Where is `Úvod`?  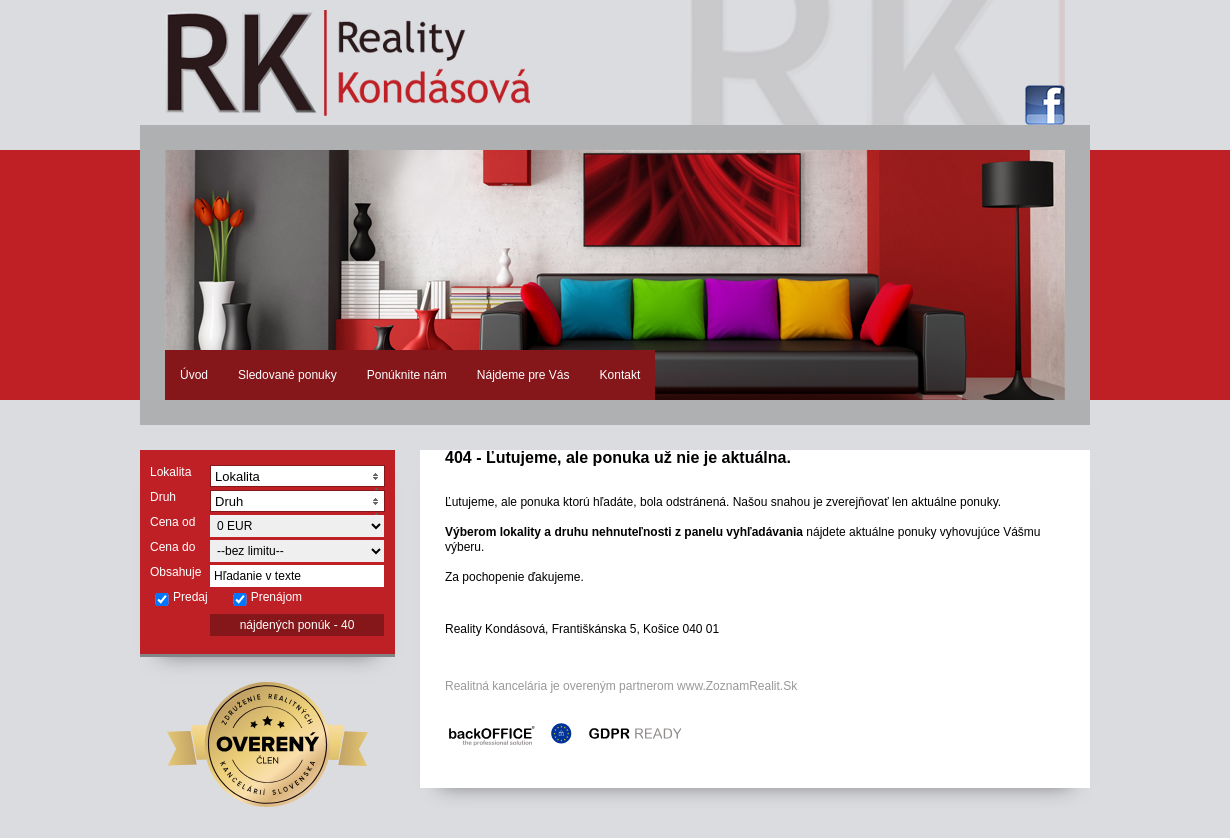 Úvod is located at coordinates (194, 375).